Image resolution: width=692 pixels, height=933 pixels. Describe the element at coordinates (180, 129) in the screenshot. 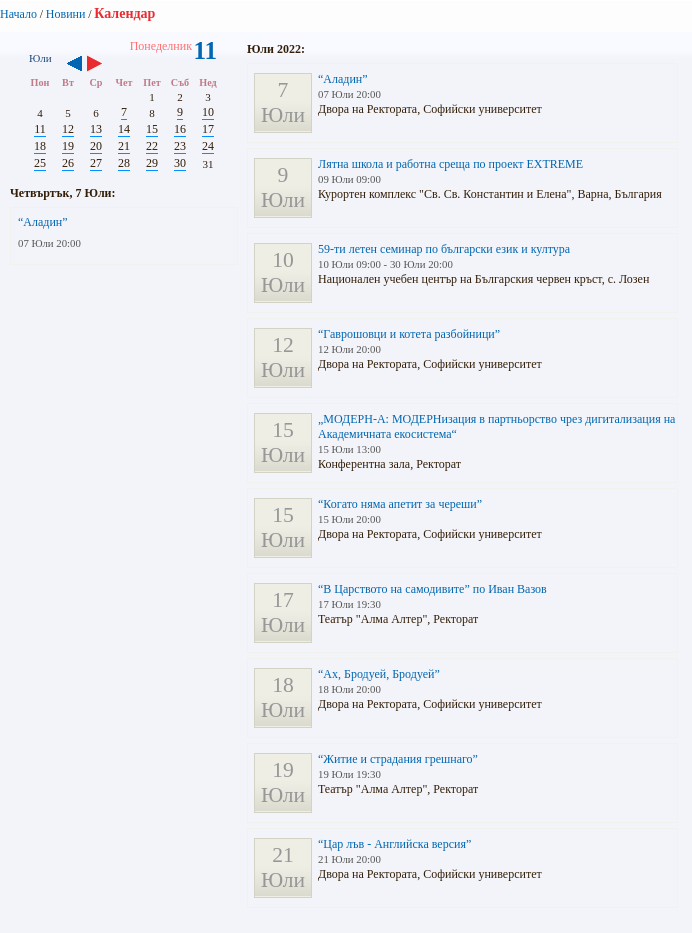

I see `16` at that location.